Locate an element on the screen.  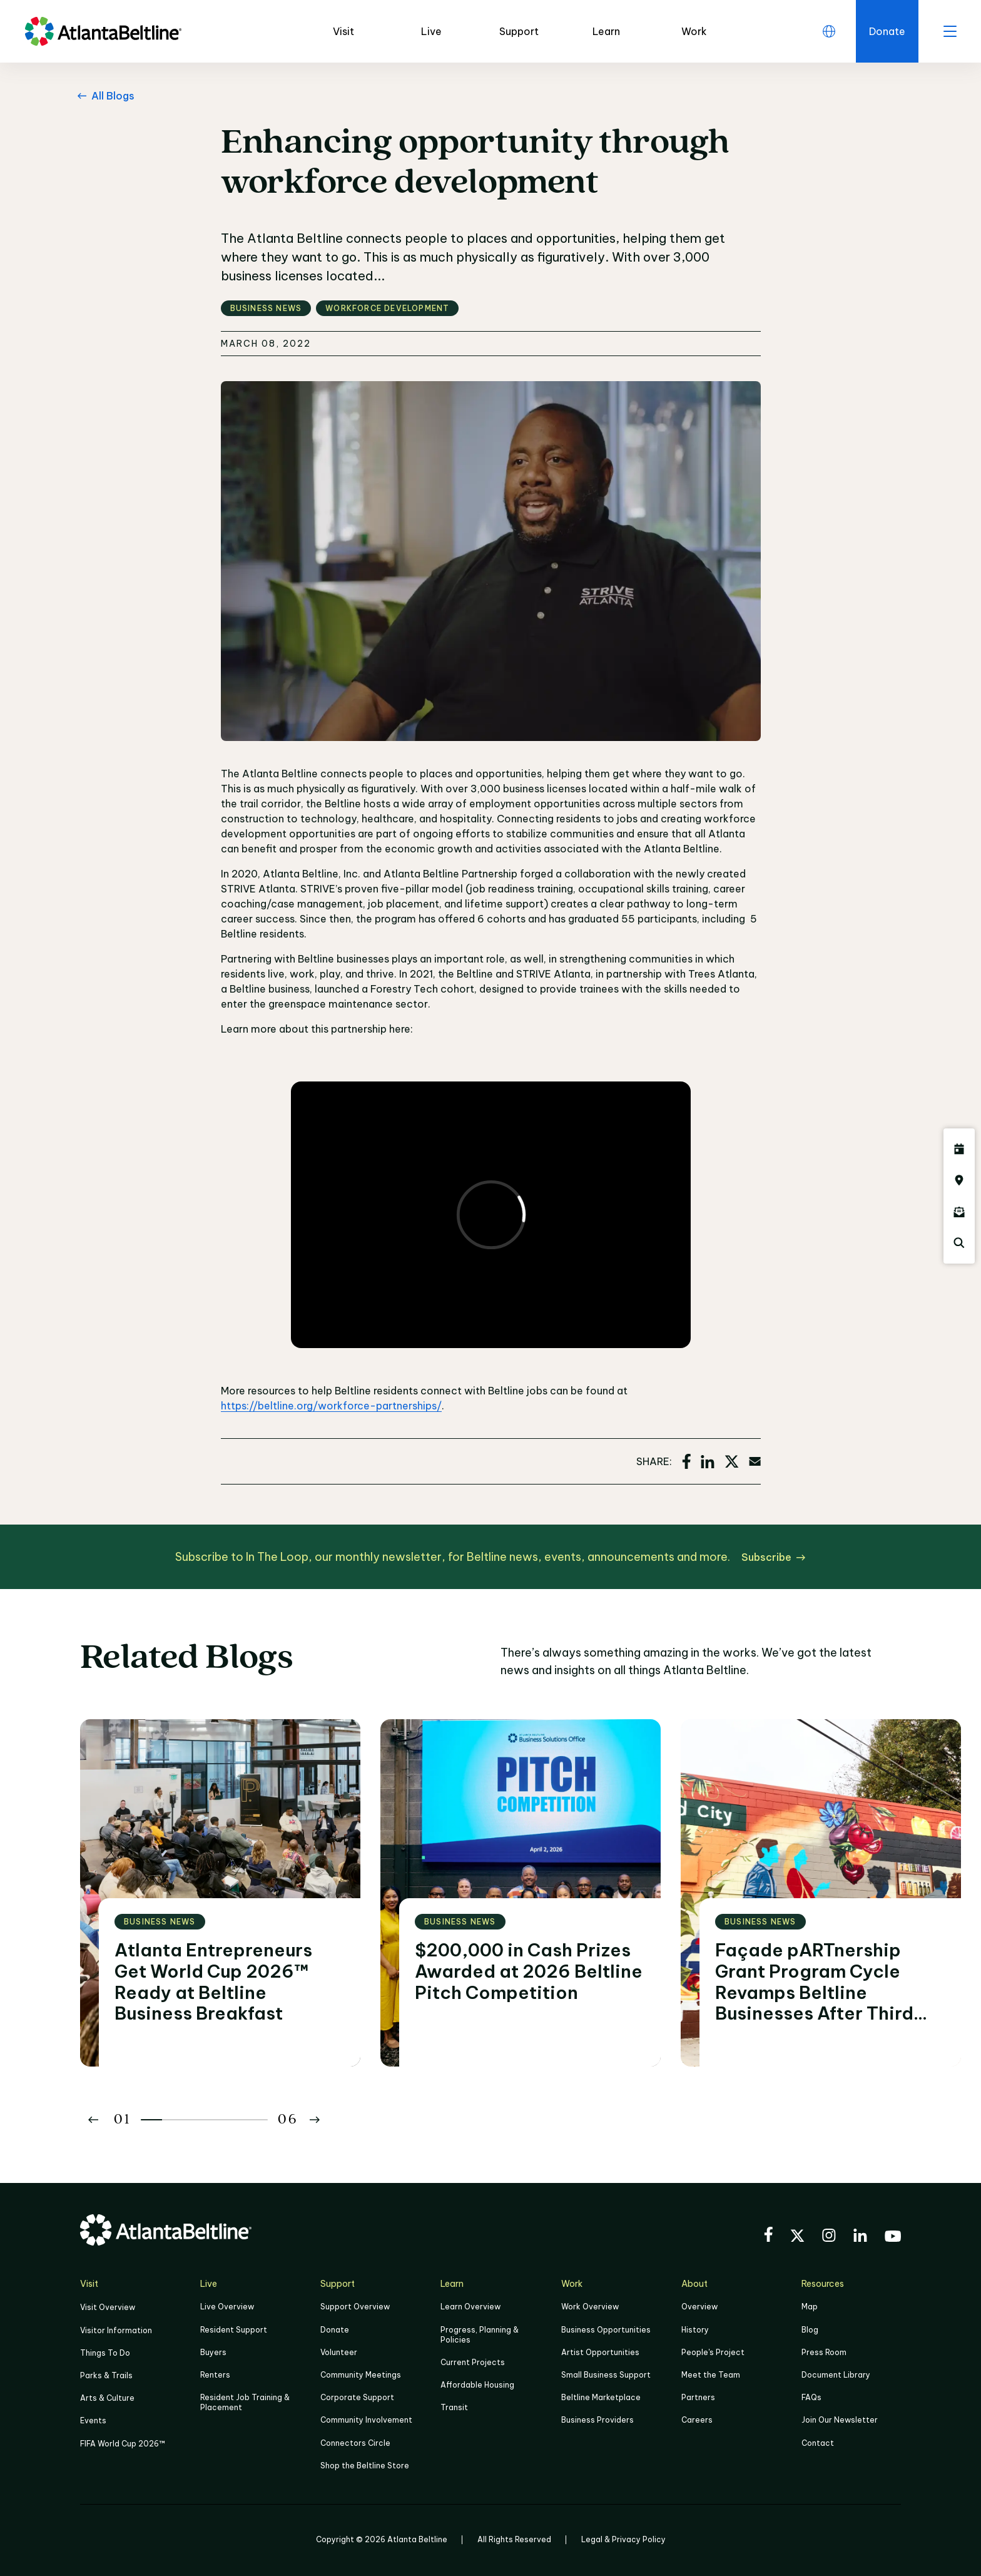
Partners is located at coordinates (698, 2397).